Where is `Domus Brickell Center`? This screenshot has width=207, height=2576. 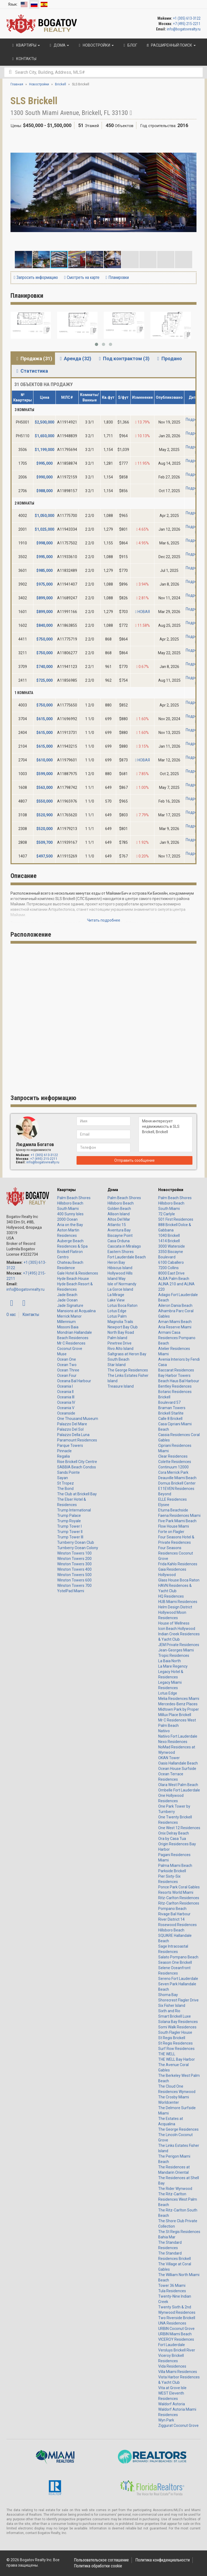 Domus Brickell Center is located at coordinates (177, 1483).